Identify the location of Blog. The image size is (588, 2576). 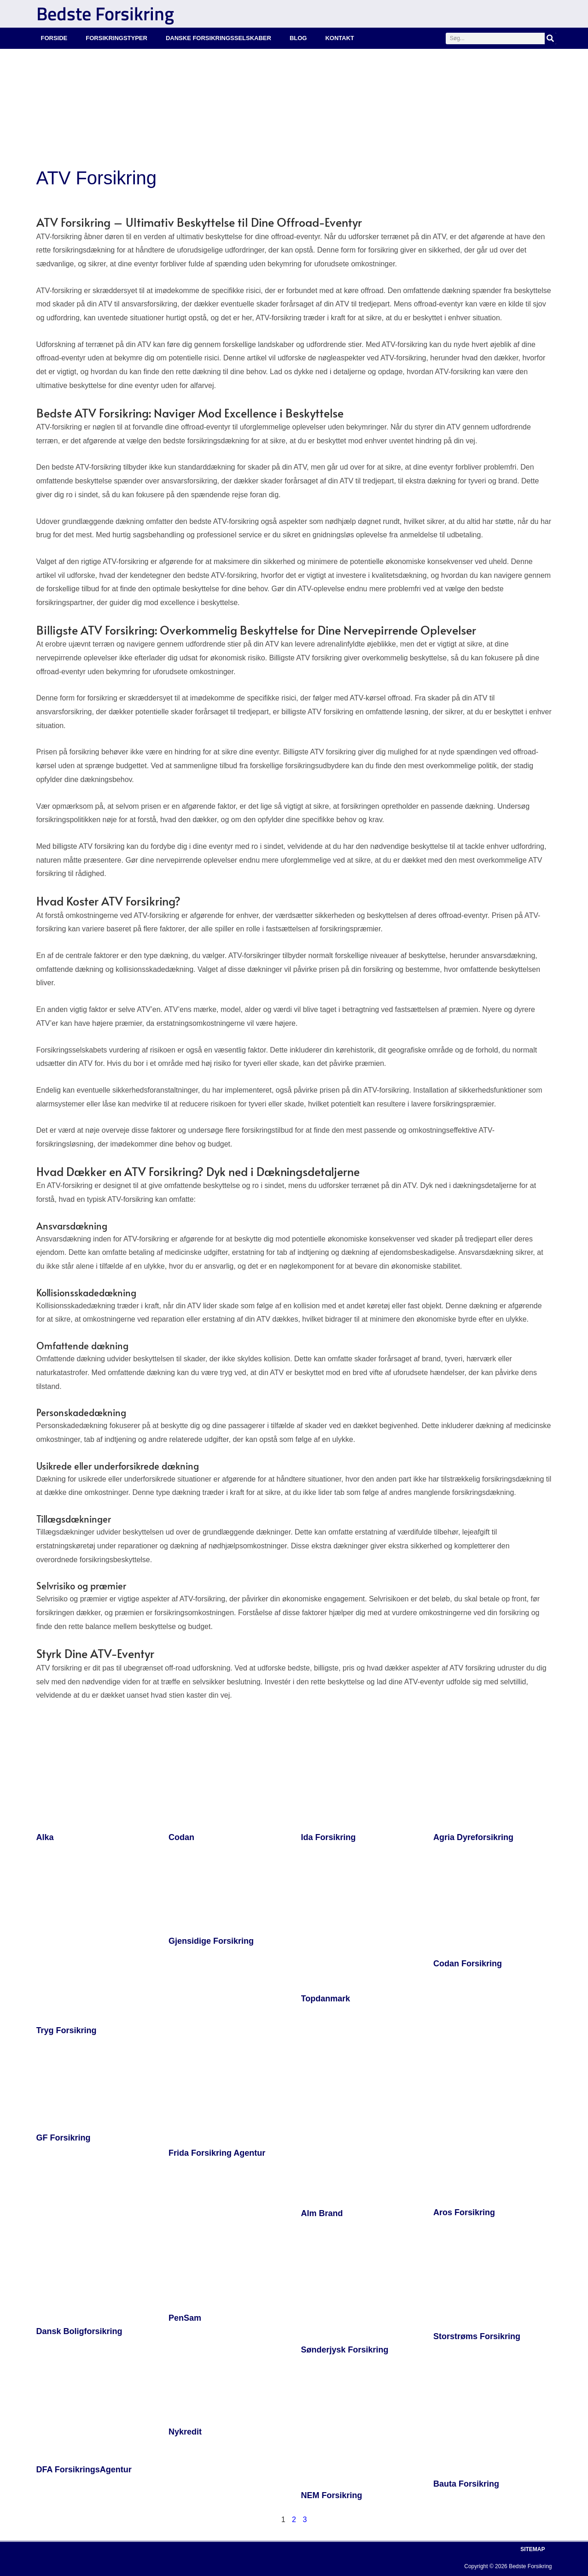
(298, 38).